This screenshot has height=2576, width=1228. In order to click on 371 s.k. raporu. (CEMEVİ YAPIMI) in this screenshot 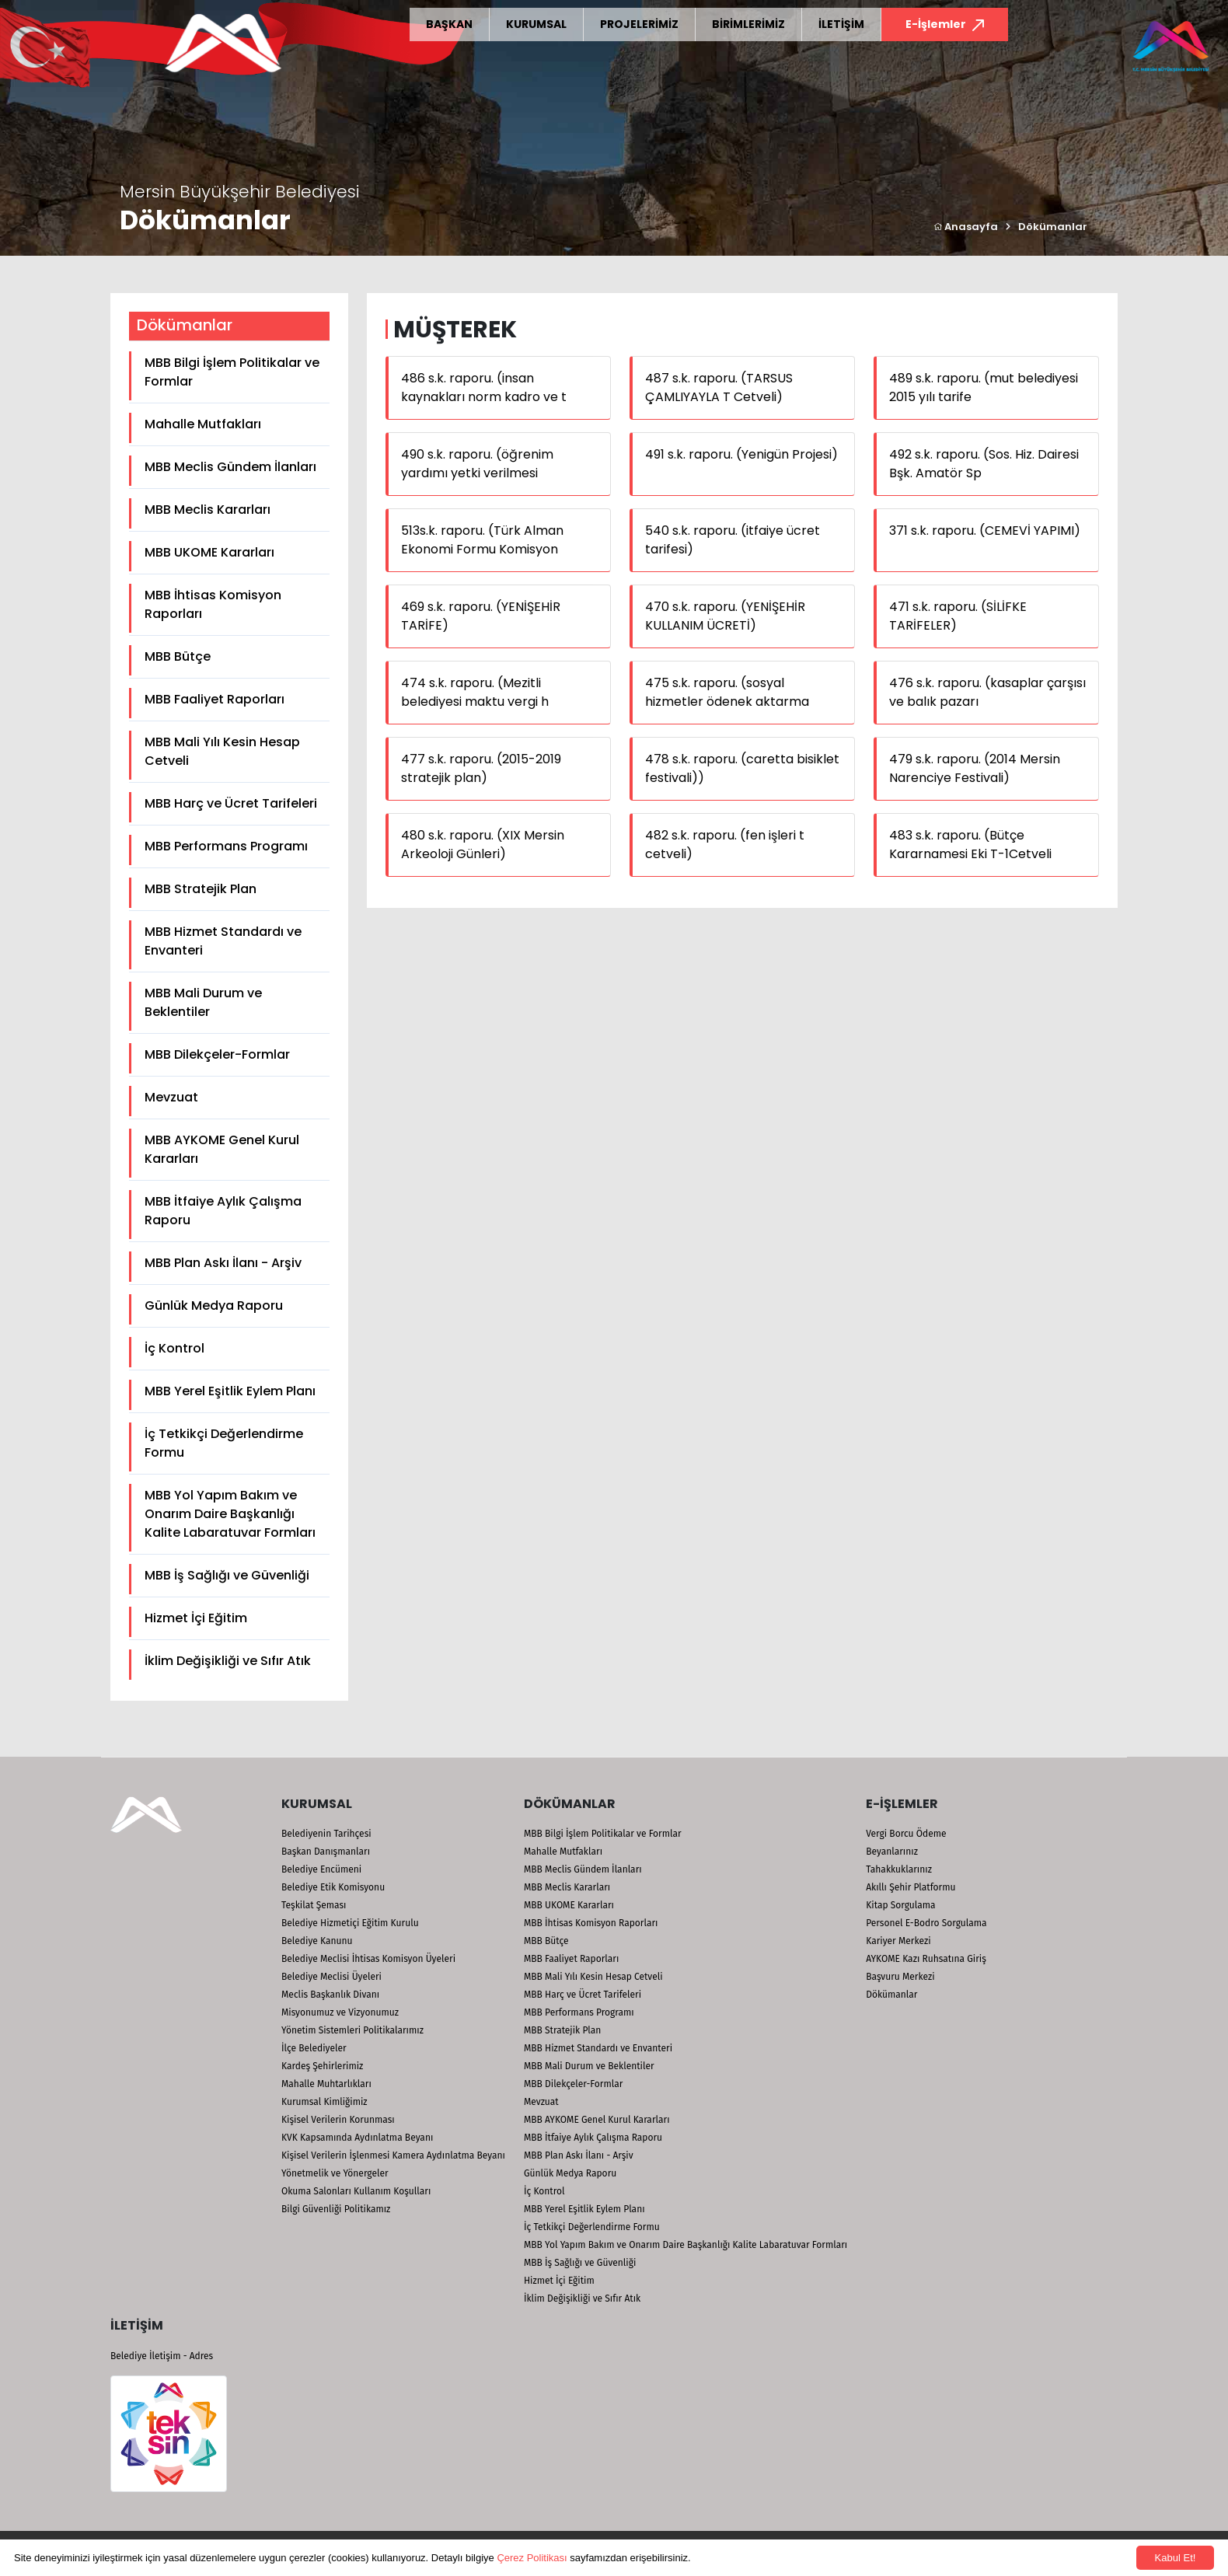, I will do `click(984, 530)`.